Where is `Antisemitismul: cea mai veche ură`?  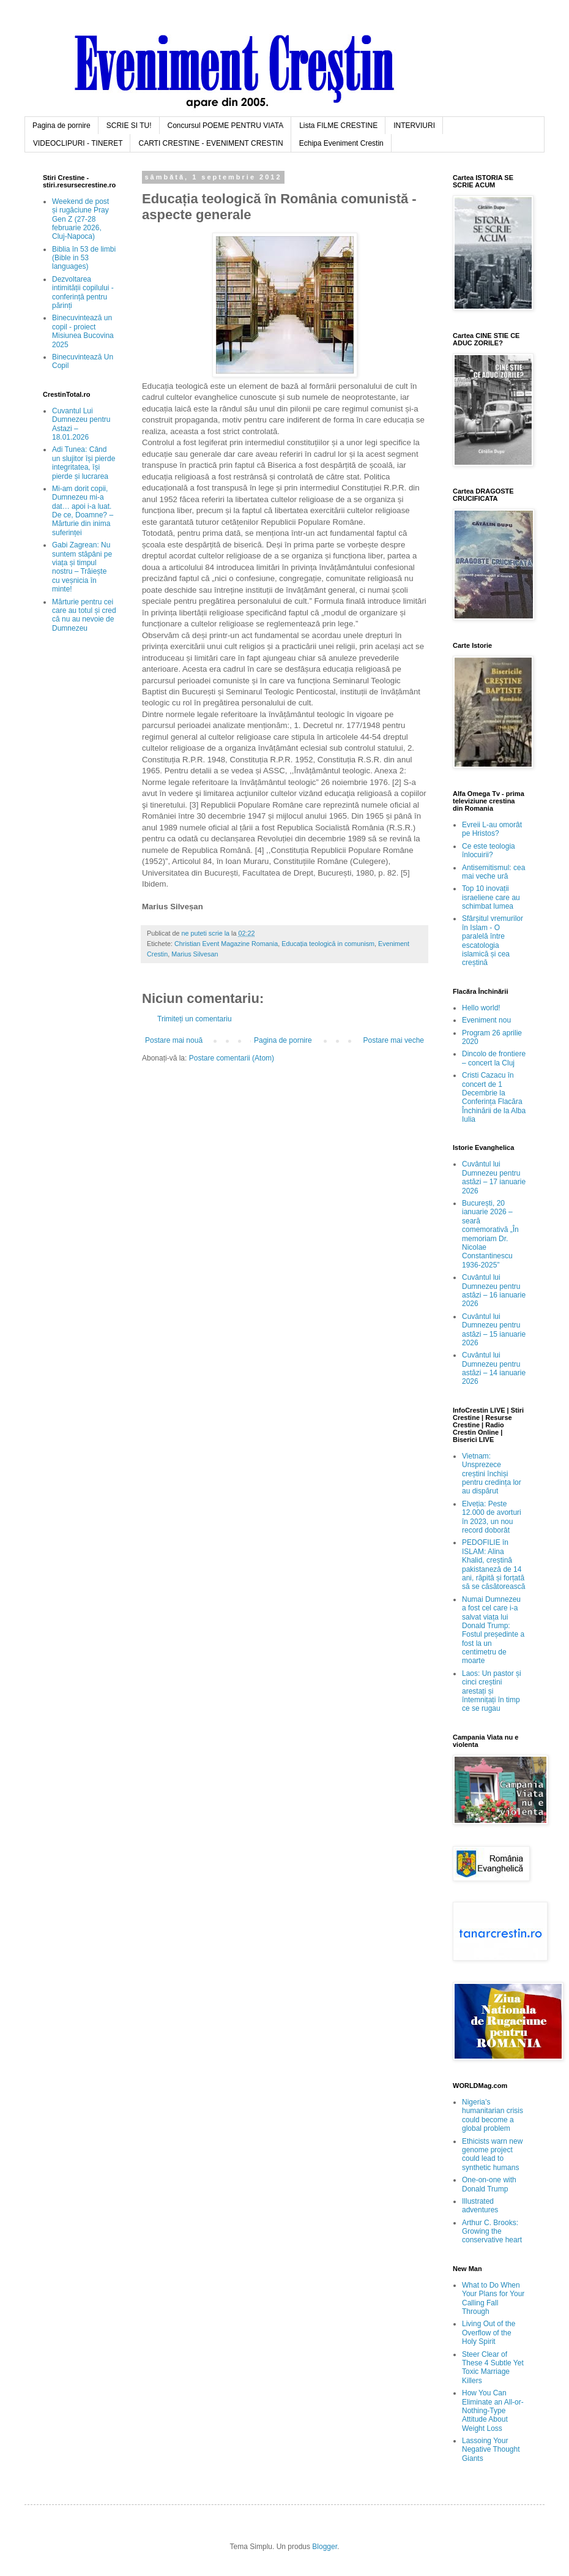
Antisemitismul: cea mai veche ură is located at coordinates (493, 872).